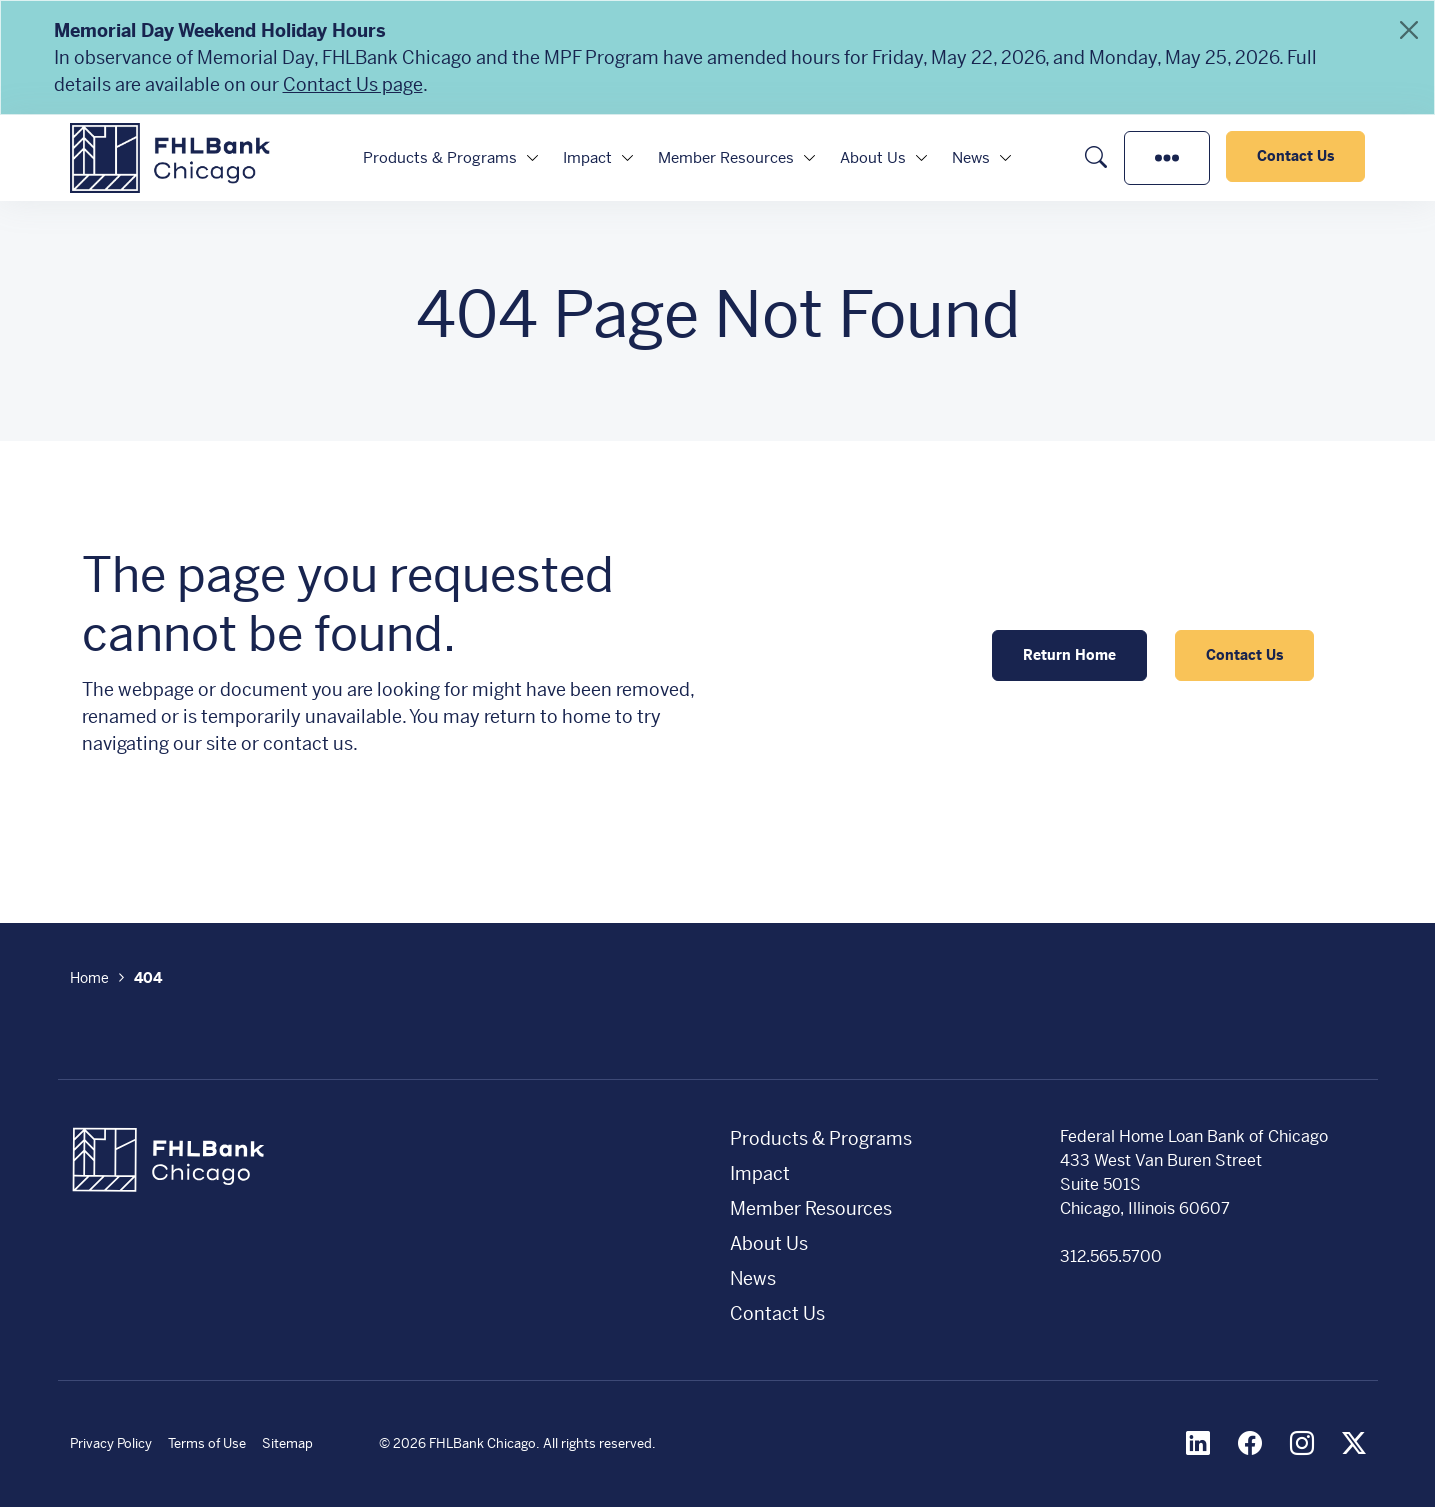 Image resolution: width=1435 pixels, height=1507 pixels. I want to click on Home, so click(89, 978).